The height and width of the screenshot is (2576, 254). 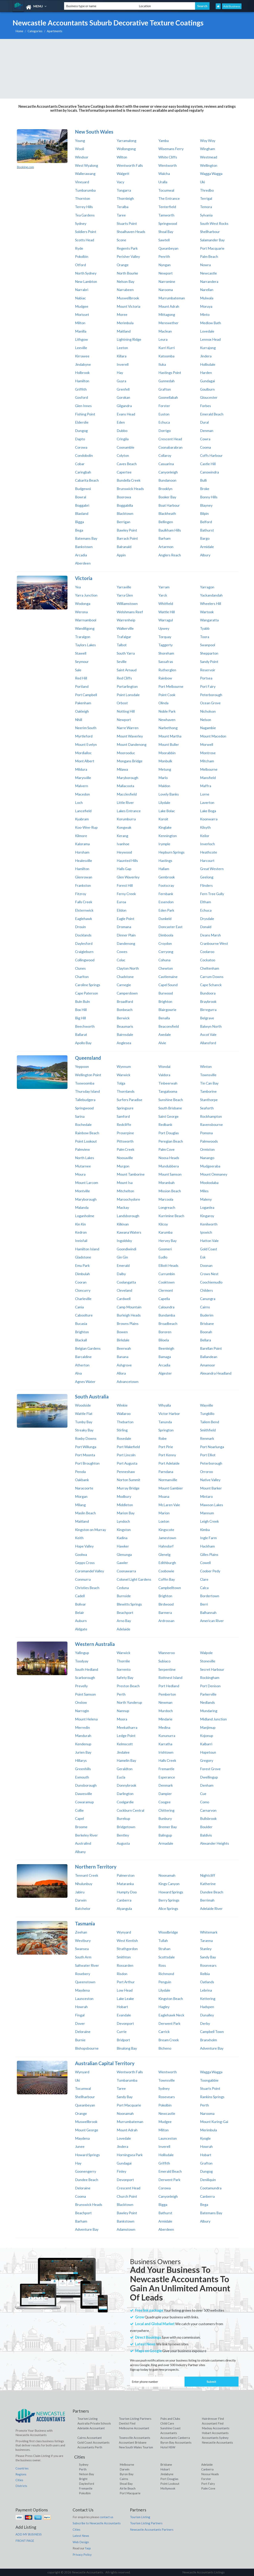 What do you see at coordinates (125, 1034) in the screenshot?
I see `Bairnsdale` at bounding box center [125, 1034].